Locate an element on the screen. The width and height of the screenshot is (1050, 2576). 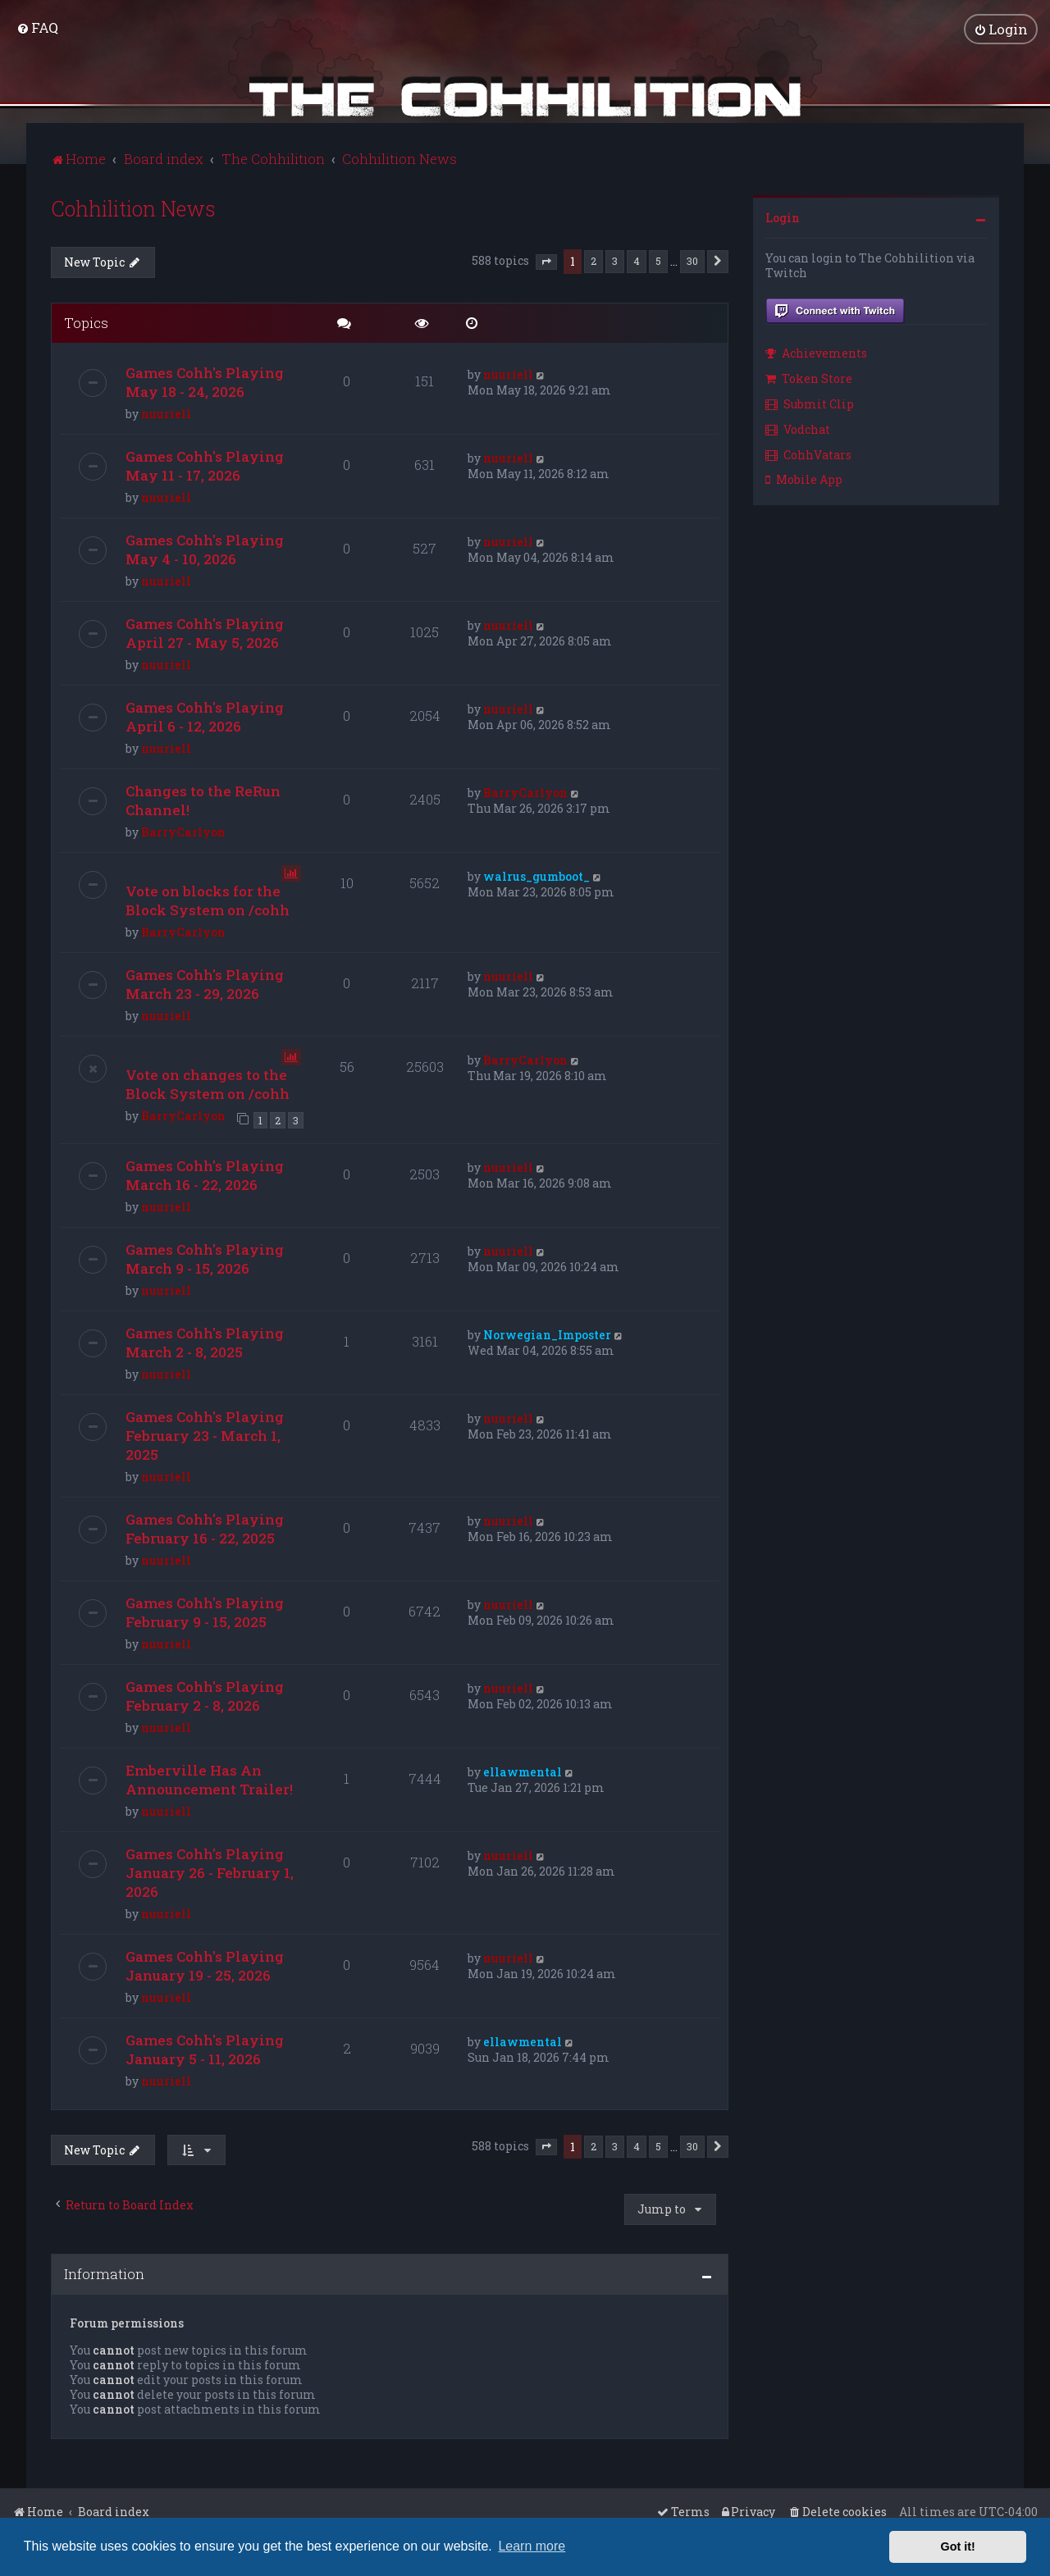
Games Cohh's Playing January 26 - February 1, 2026 is located at coordinates (210, 1871).